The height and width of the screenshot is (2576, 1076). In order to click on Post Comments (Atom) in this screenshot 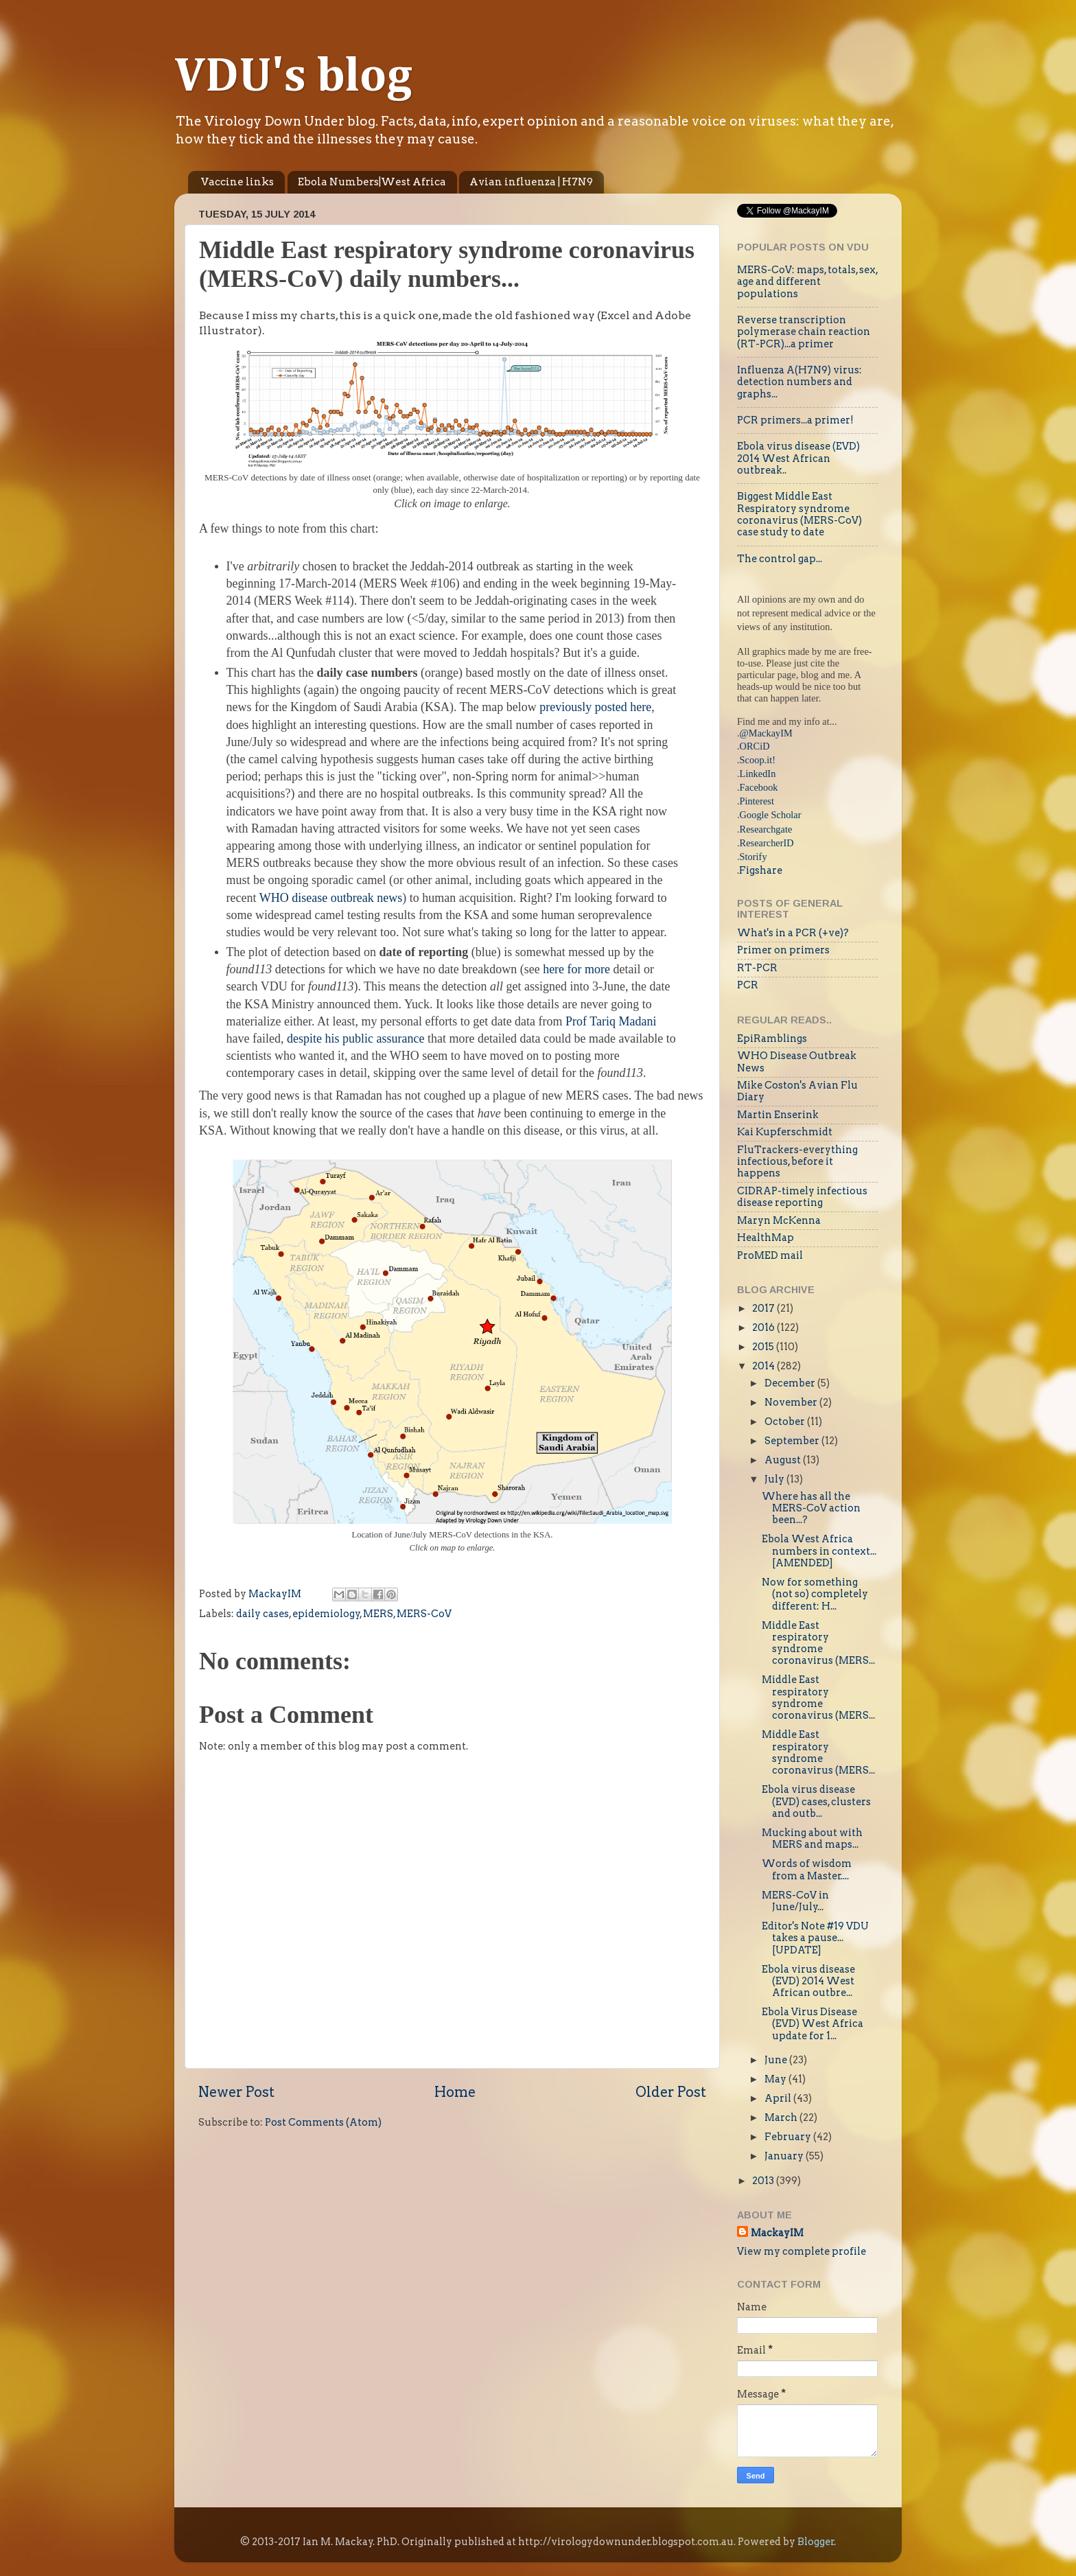, I will do `click(323, 2122)`.